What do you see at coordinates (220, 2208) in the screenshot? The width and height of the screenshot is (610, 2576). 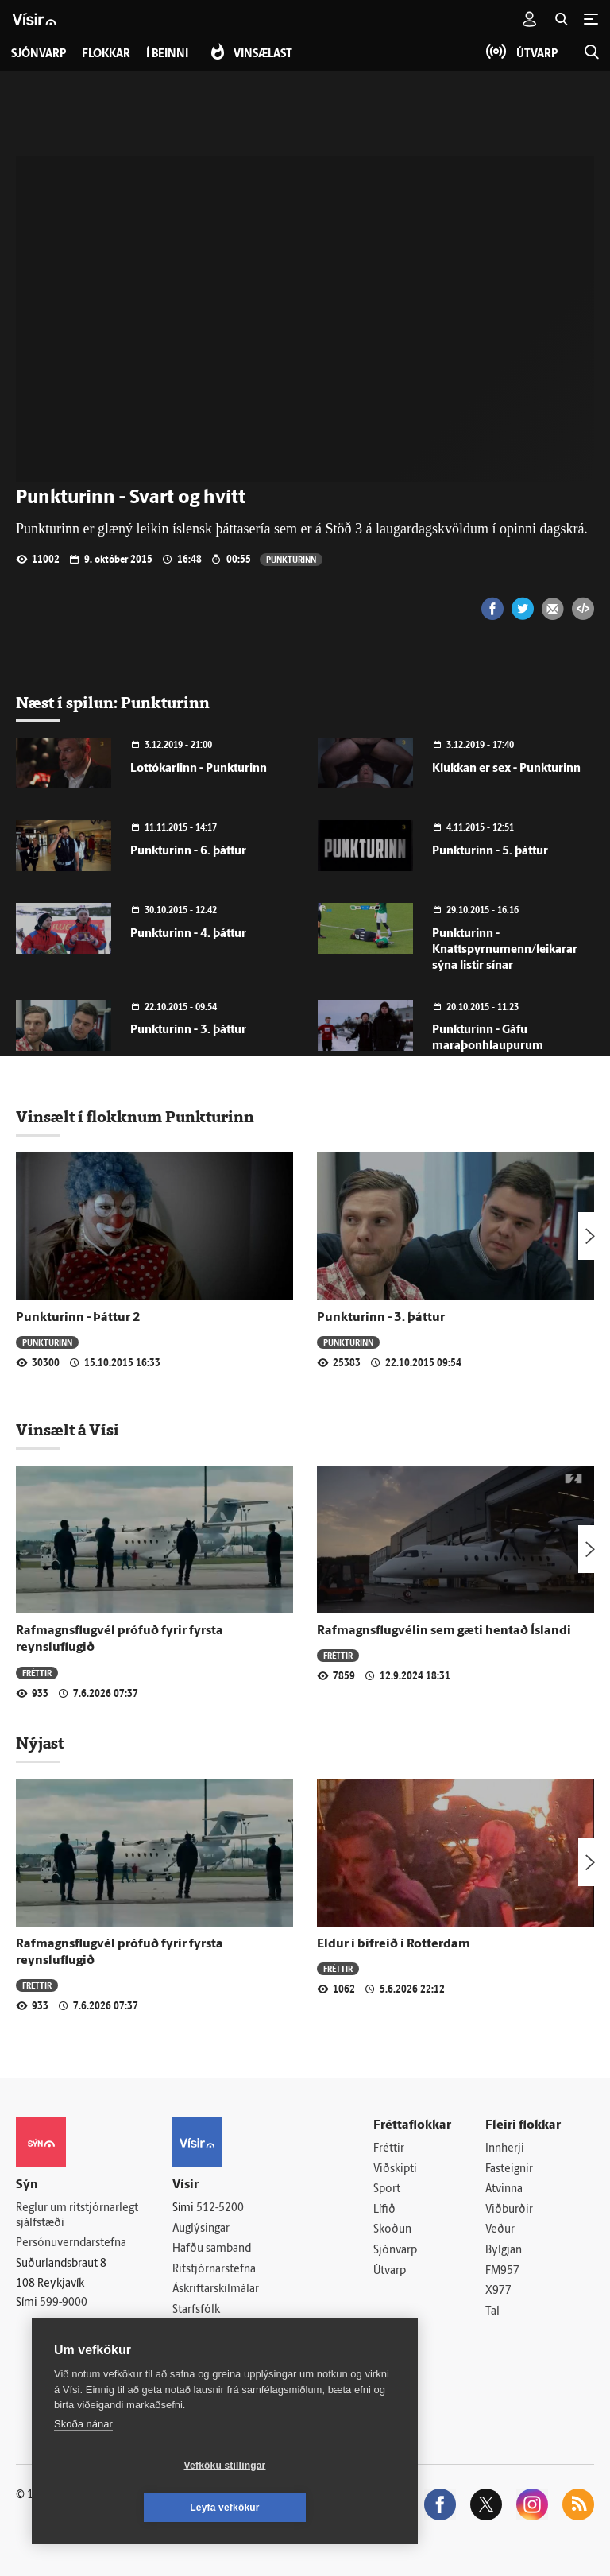 I see `512-5200` at bounding box center [220, 2208].